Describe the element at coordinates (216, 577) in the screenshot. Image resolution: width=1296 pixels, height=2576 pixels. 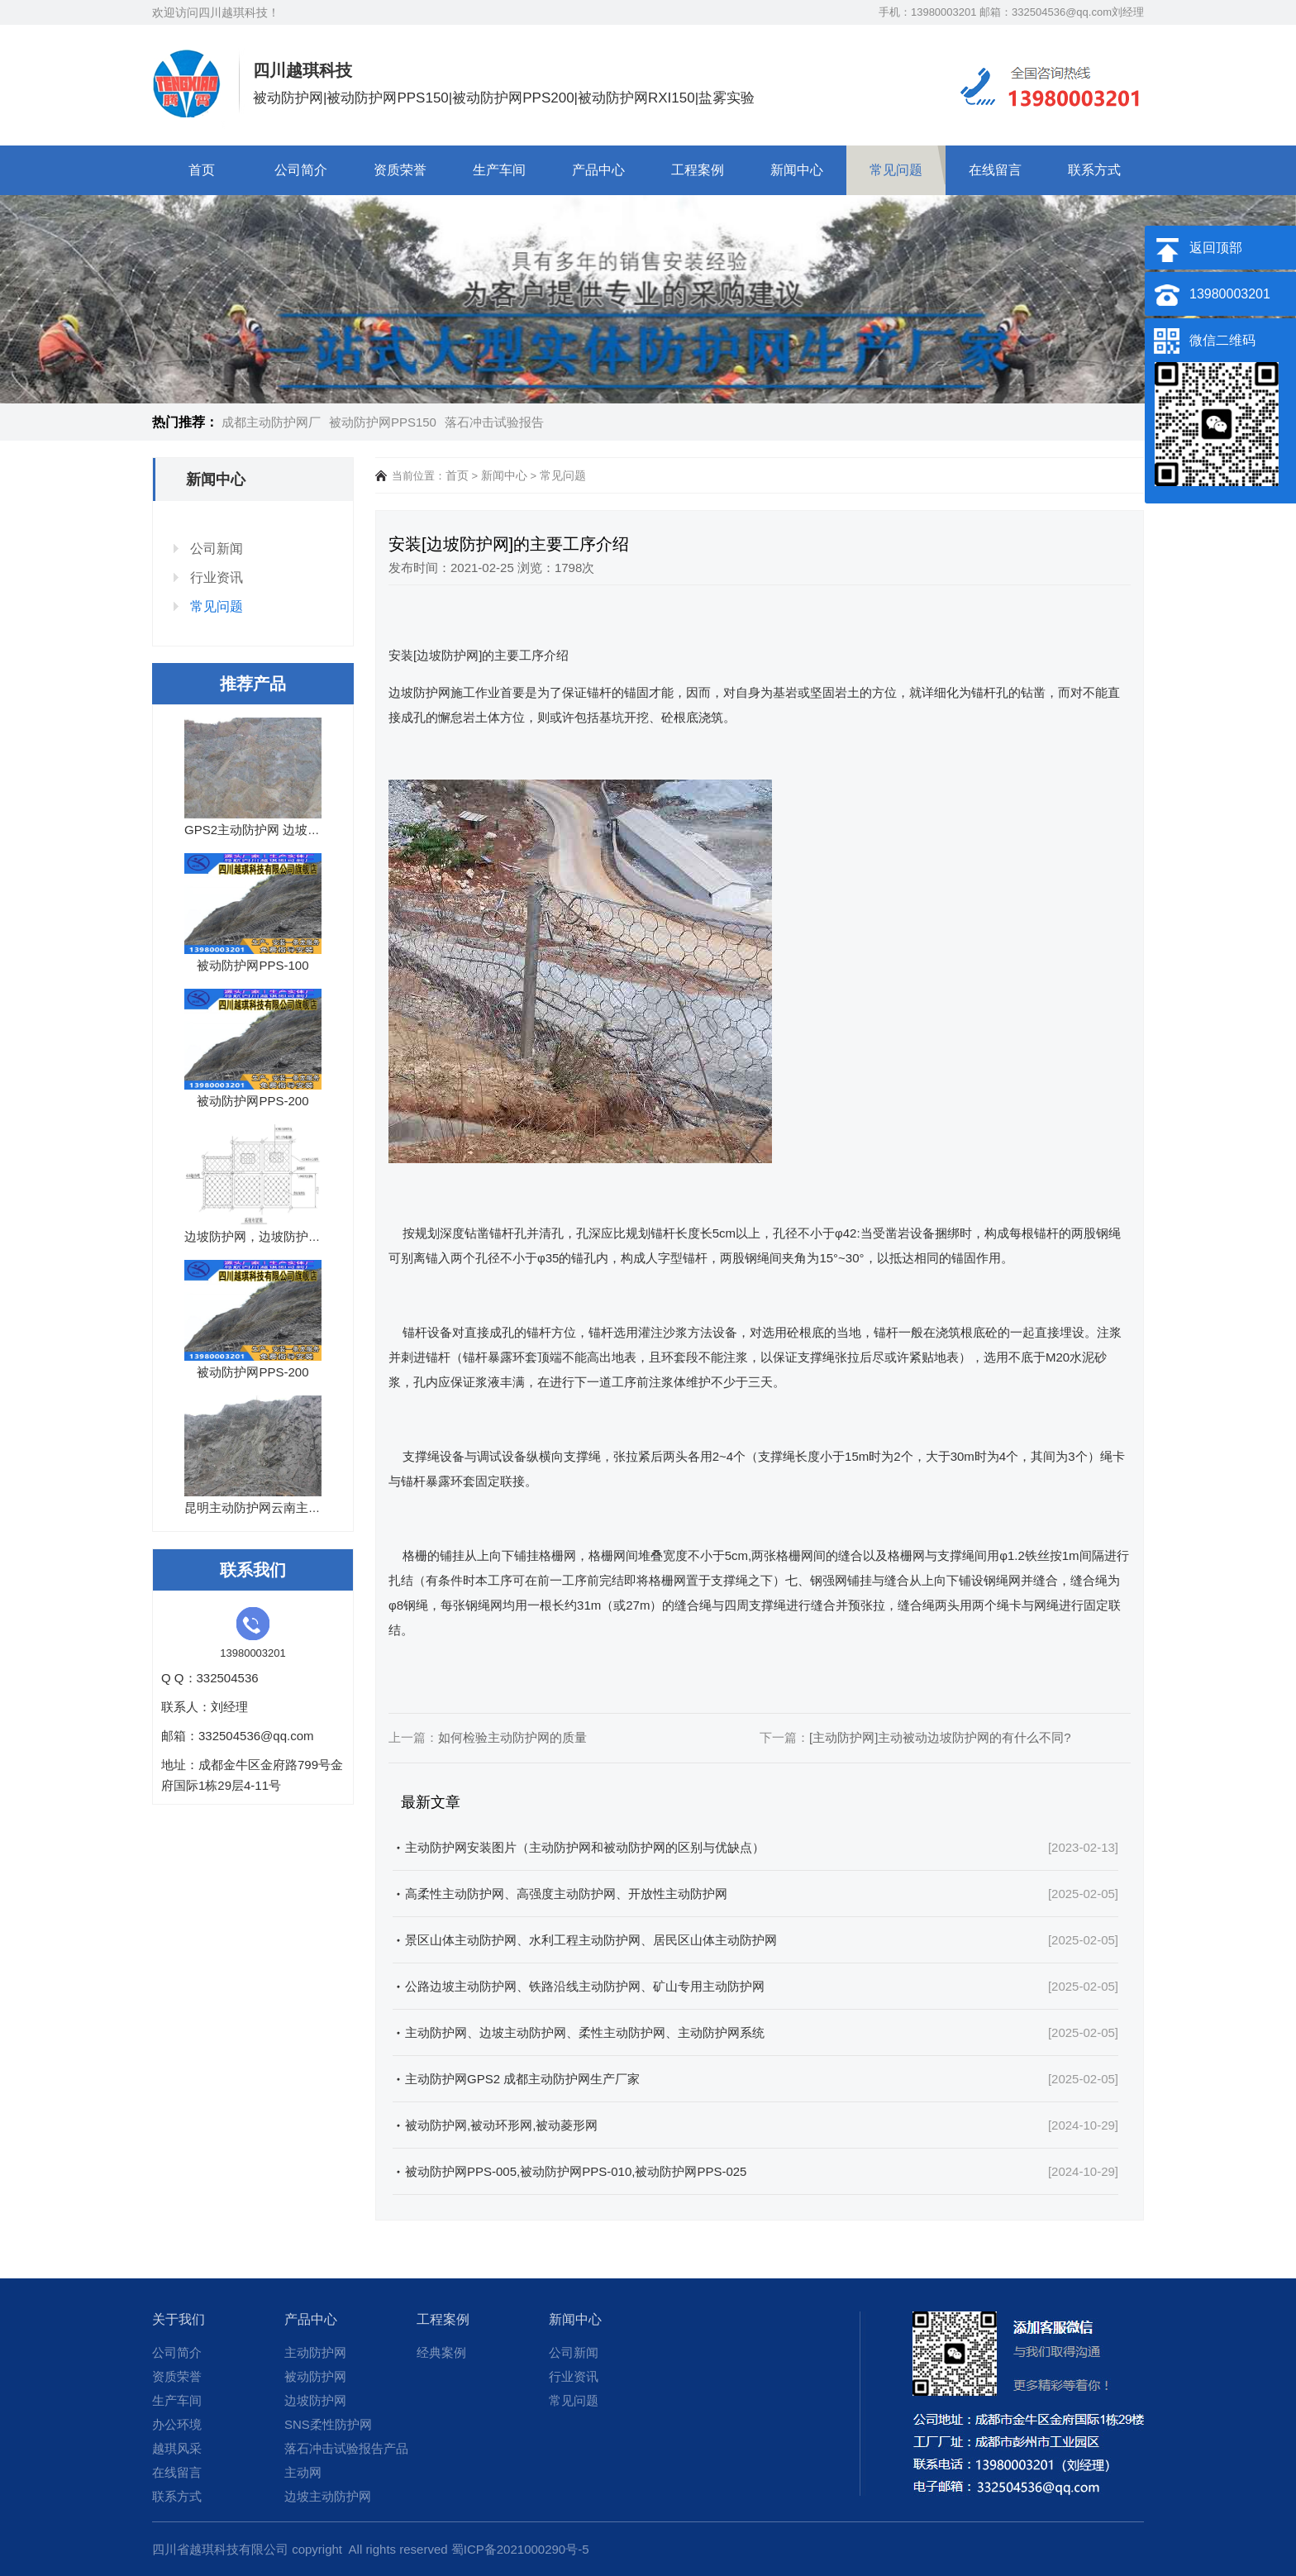
I see `行业资讯` at that location.